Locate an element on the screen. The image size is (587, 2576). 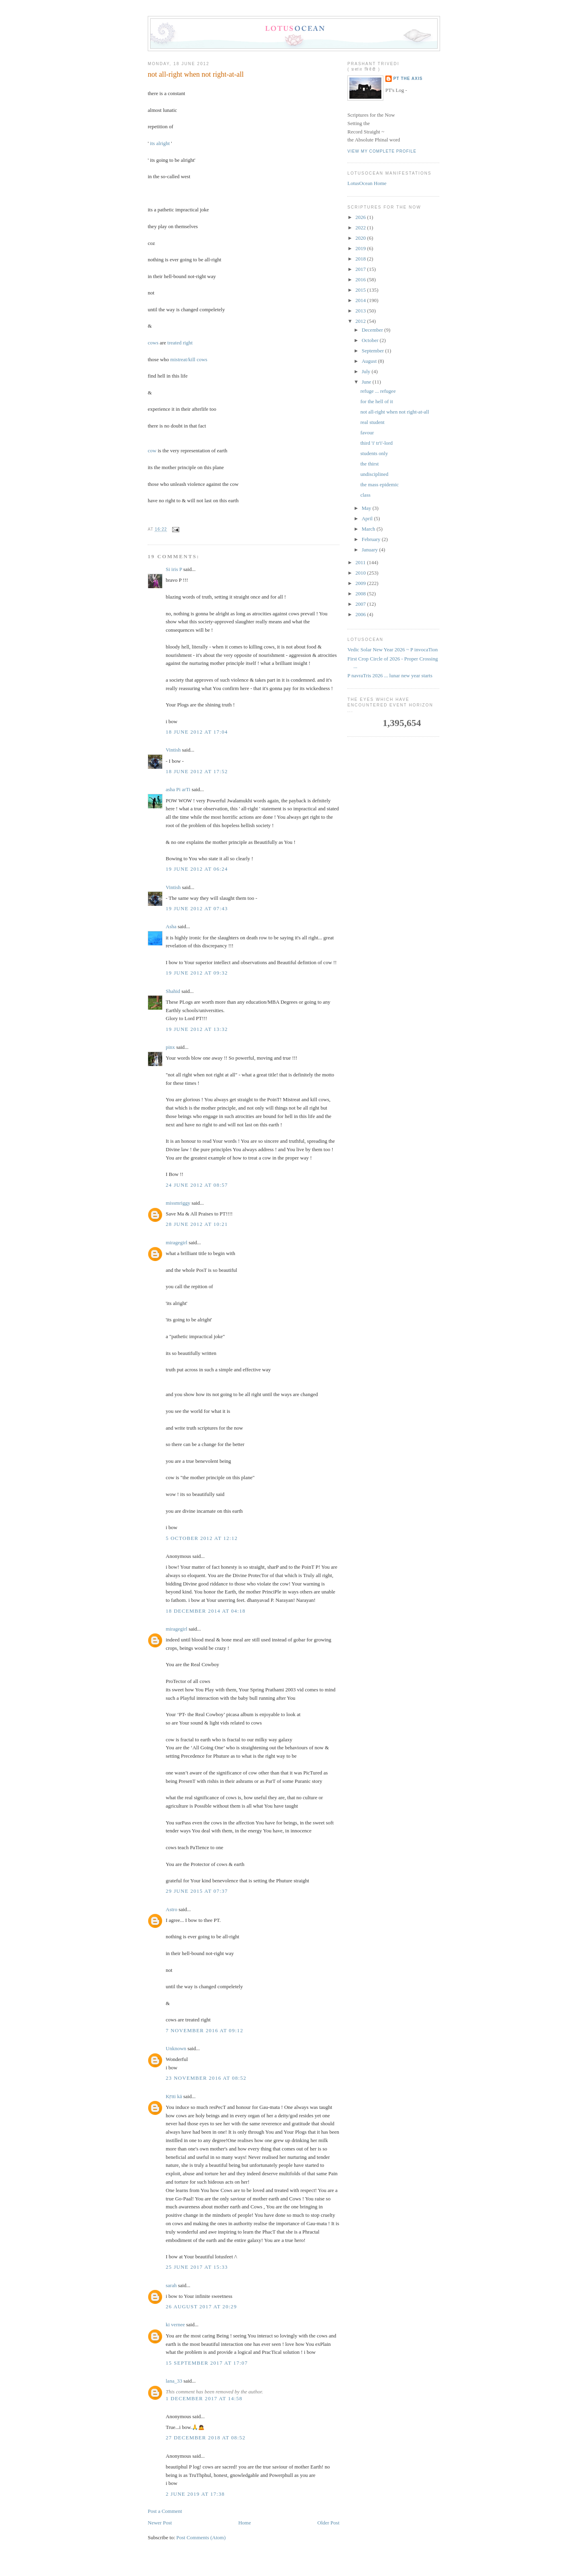
Post Comments (Atom) is located at coordinates (201, 2537).